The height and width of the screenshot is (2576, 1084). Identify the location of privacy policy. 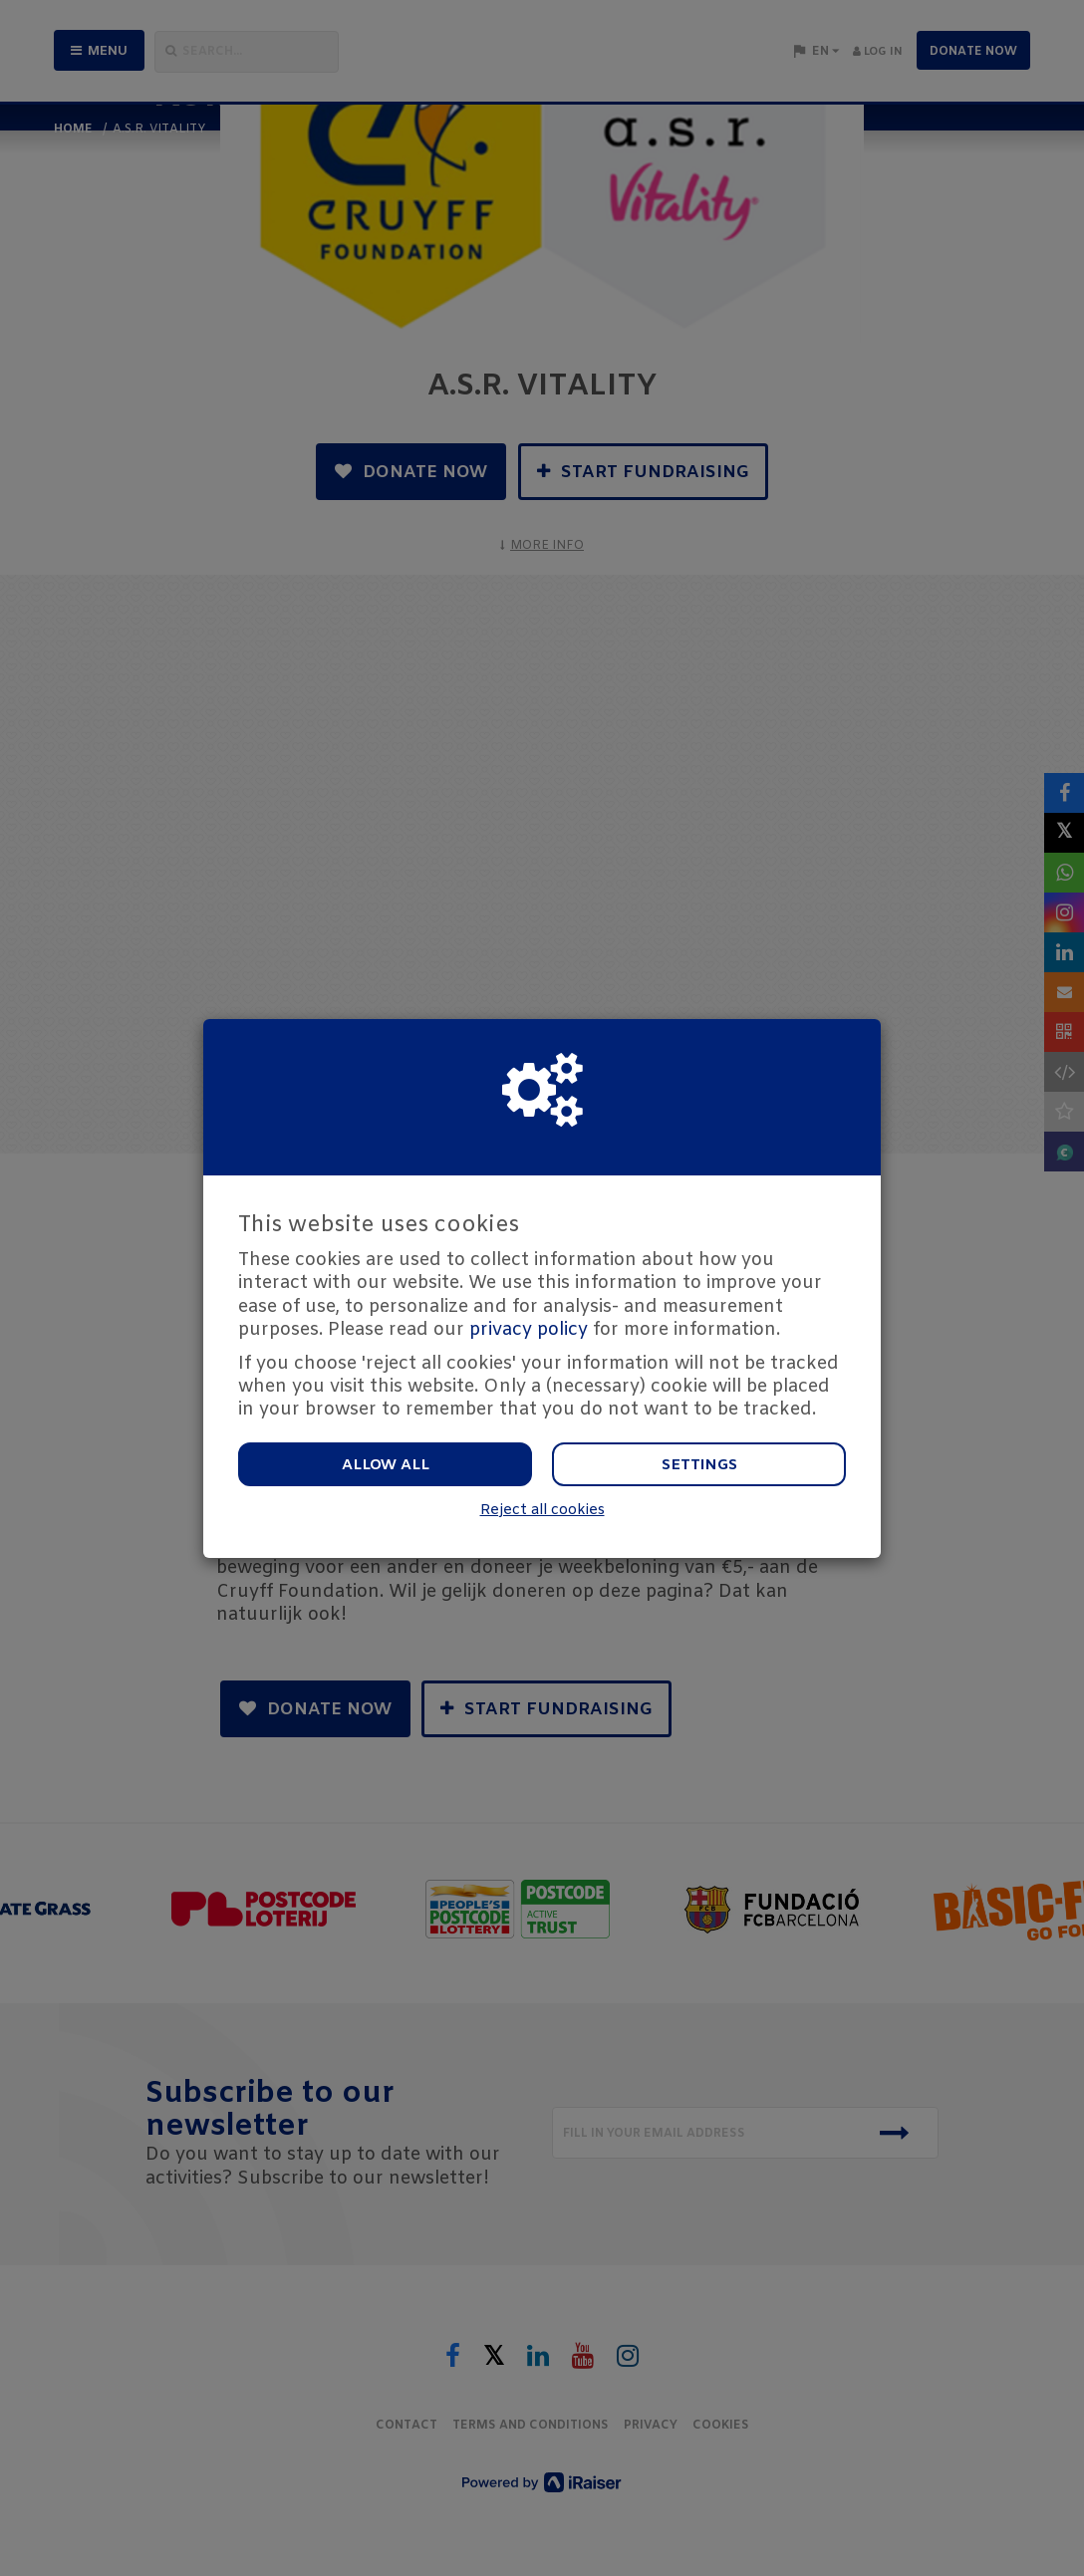
(528, 1330).